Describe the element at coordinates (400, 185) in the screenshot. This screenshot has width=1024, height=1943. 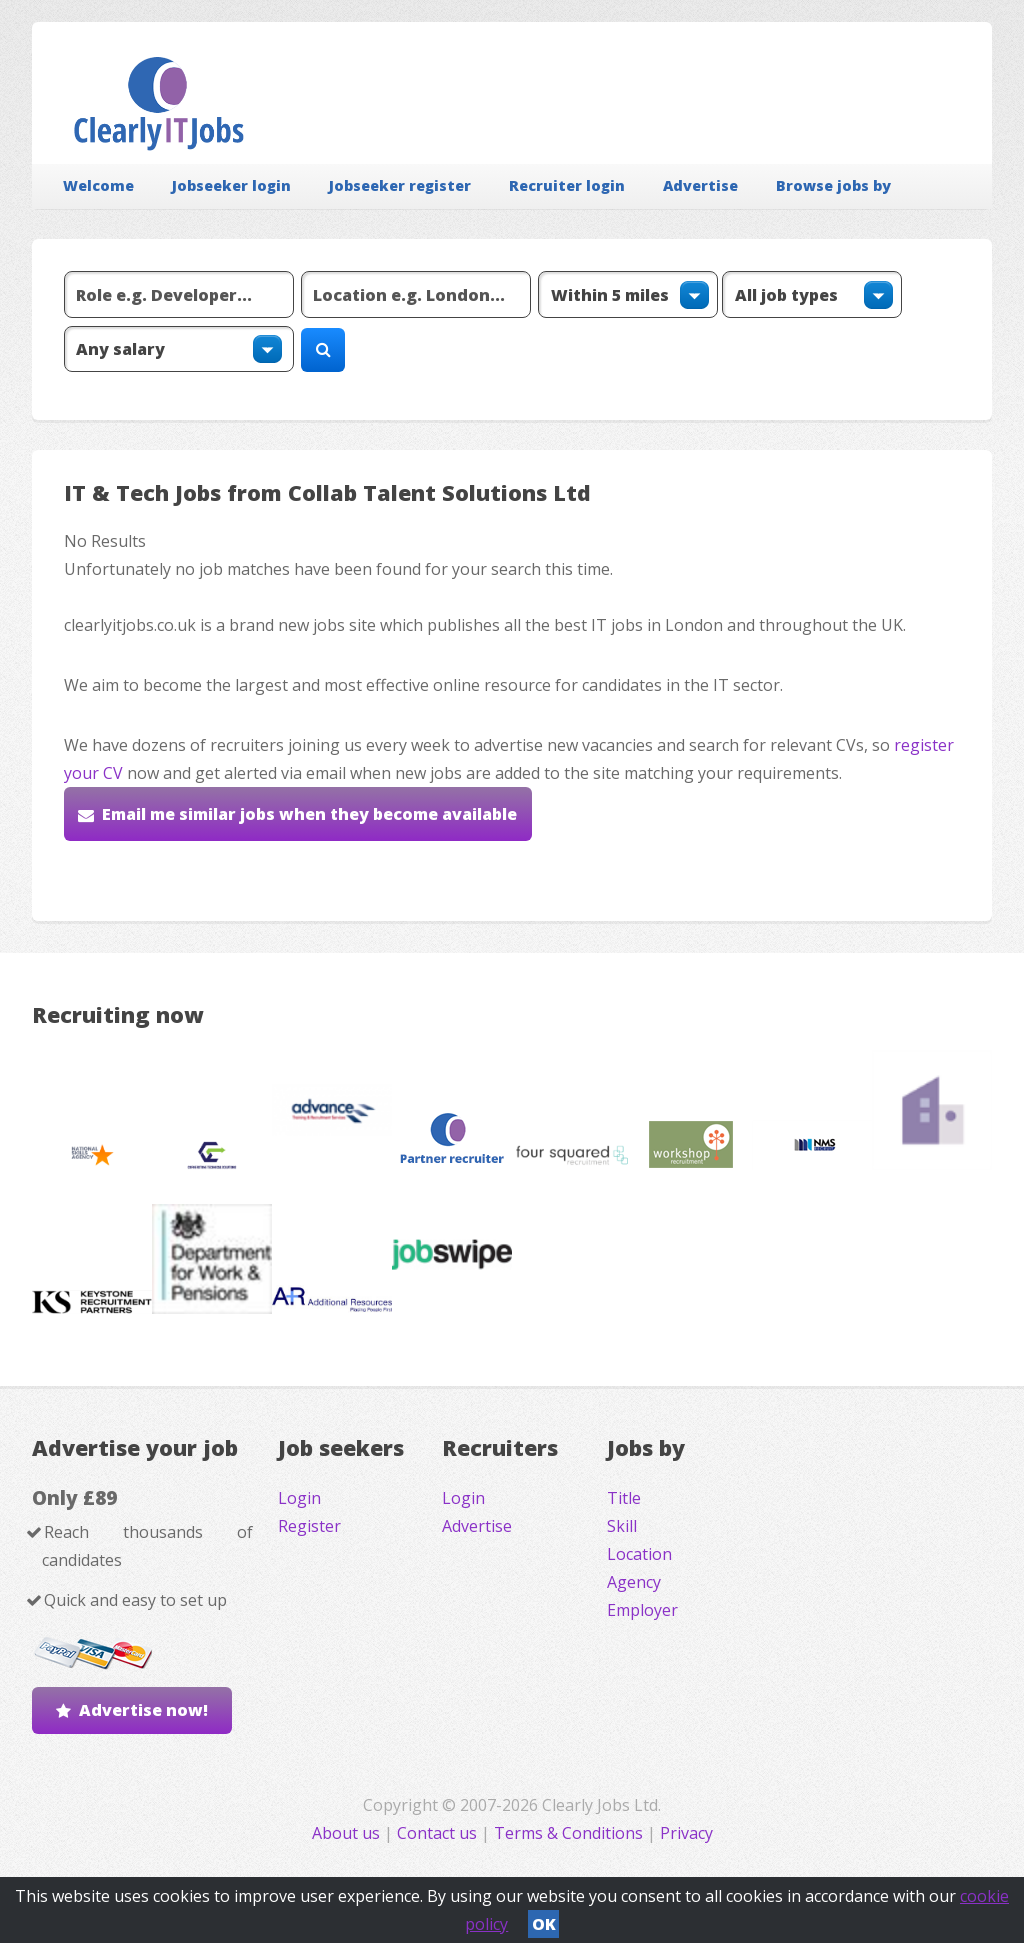
I see `Jobseeker register` at that location.